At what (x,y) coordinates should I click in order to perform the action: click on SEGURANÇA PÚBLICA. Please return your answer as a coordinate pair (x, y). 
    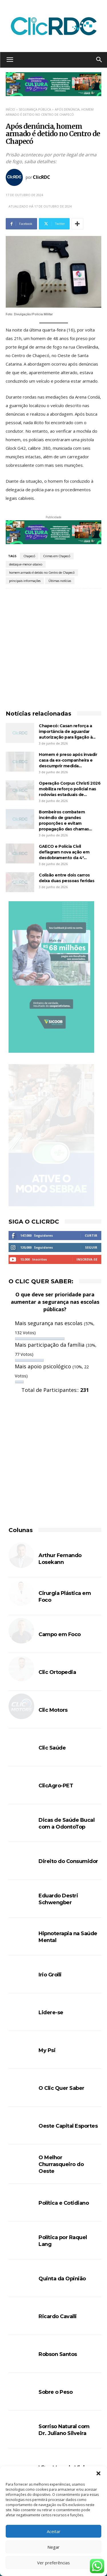
    Looking at the image, I should click on (35, 109).